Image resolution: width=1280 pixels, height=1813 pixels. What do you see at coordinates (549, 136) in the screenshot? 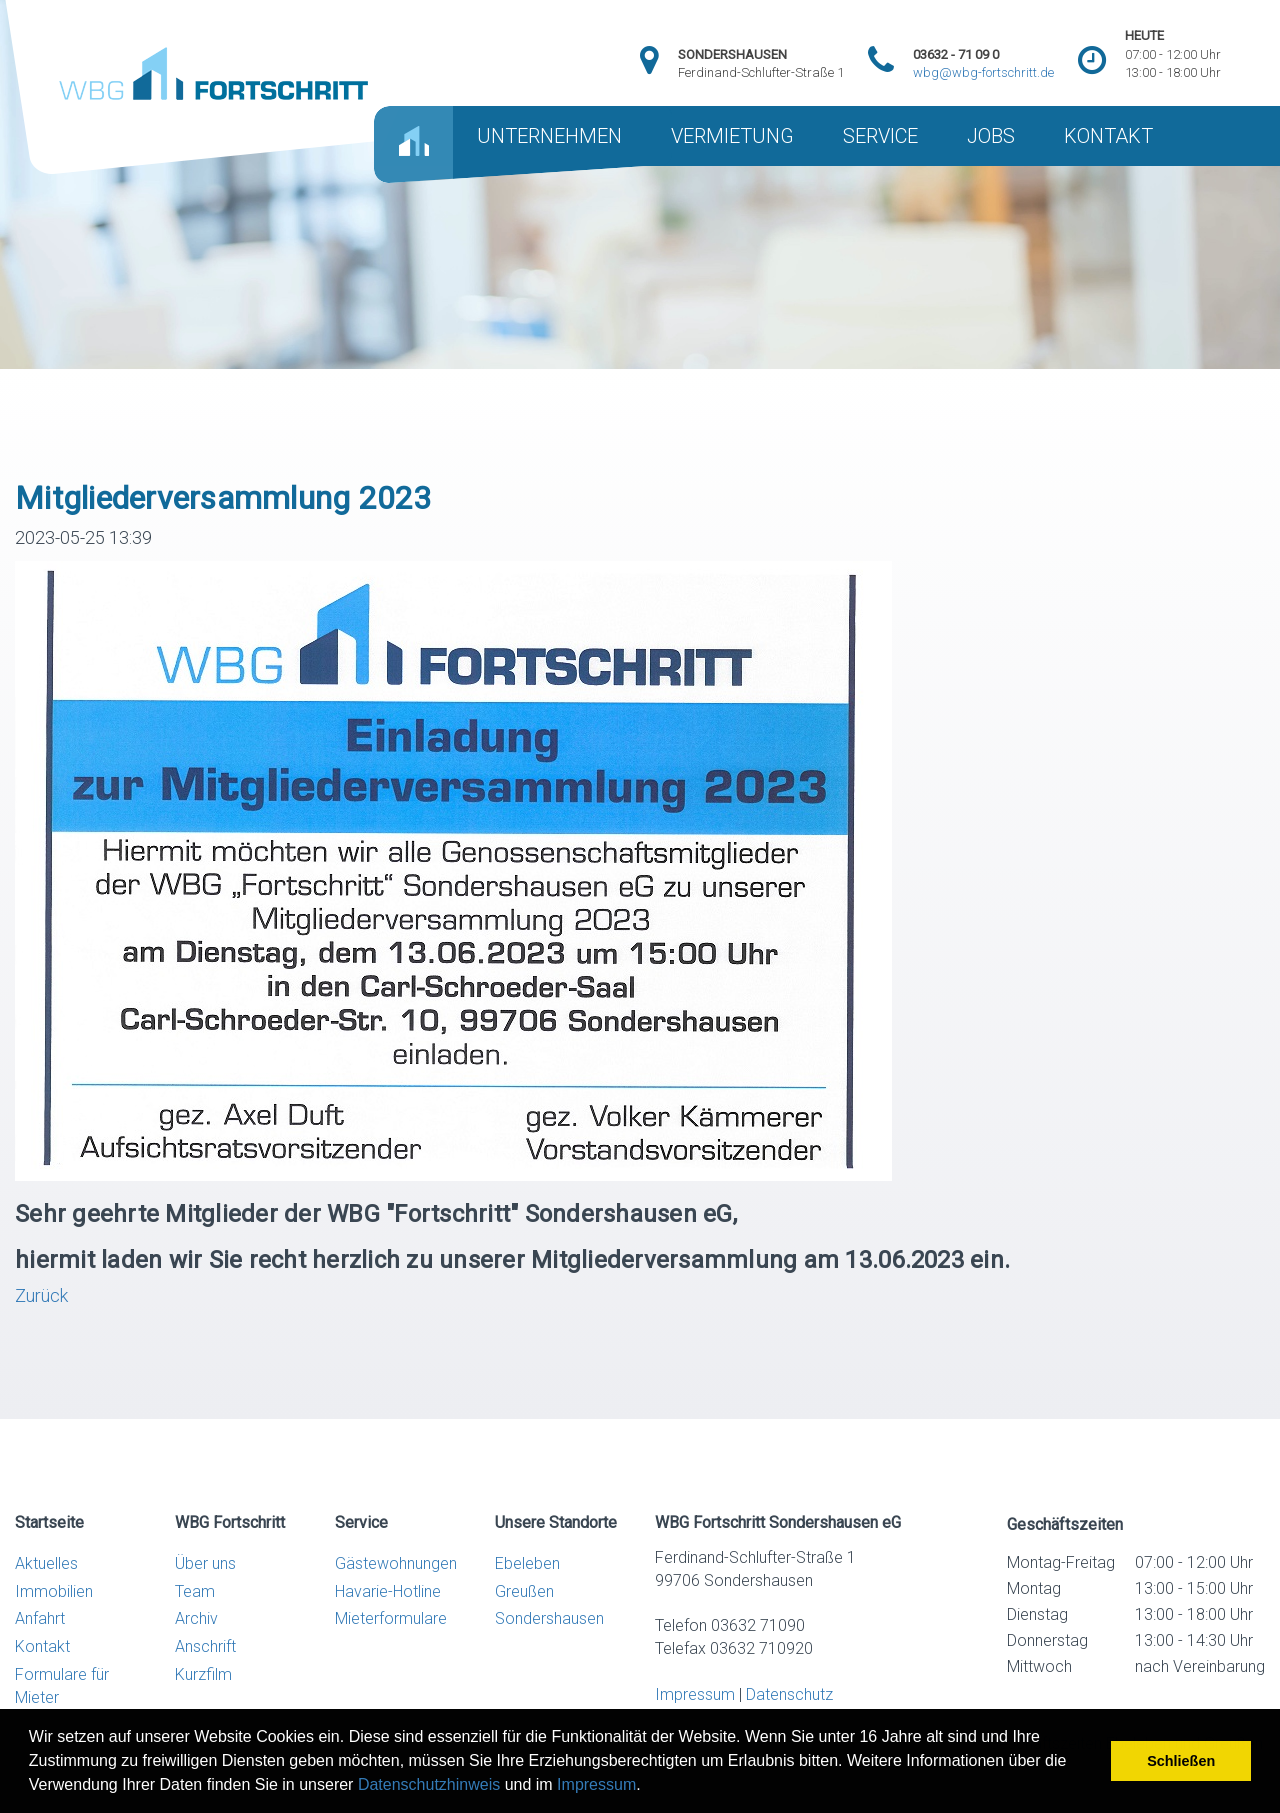
I see `UNTERNEHMEN` at bounding box center [549, 136].